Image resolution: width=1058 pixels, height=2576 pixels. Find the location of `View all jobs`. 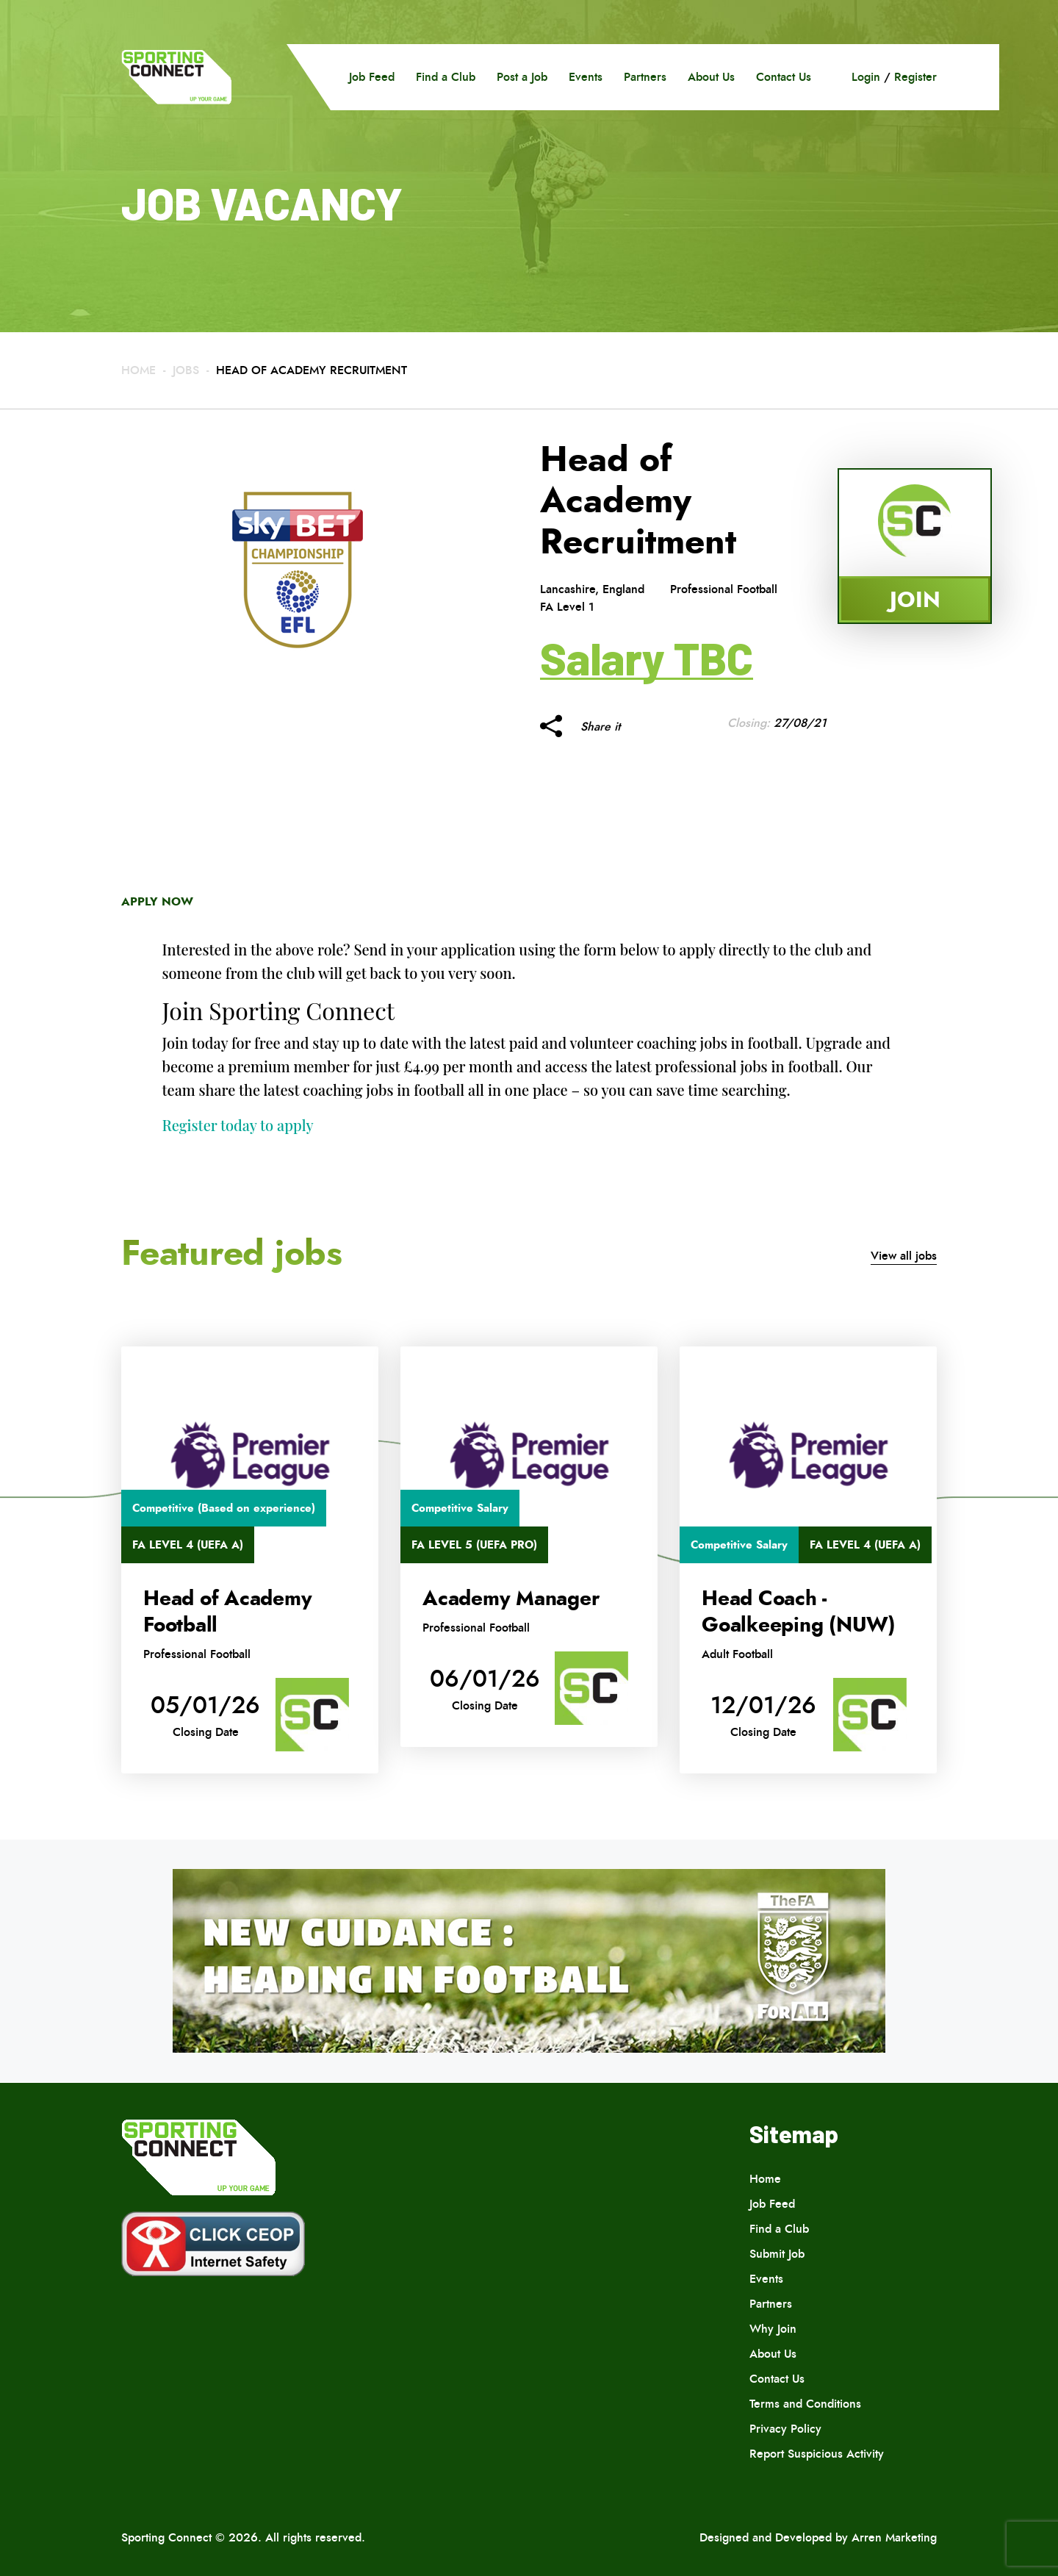

View all jobs is located at coordinates (904, 1255).